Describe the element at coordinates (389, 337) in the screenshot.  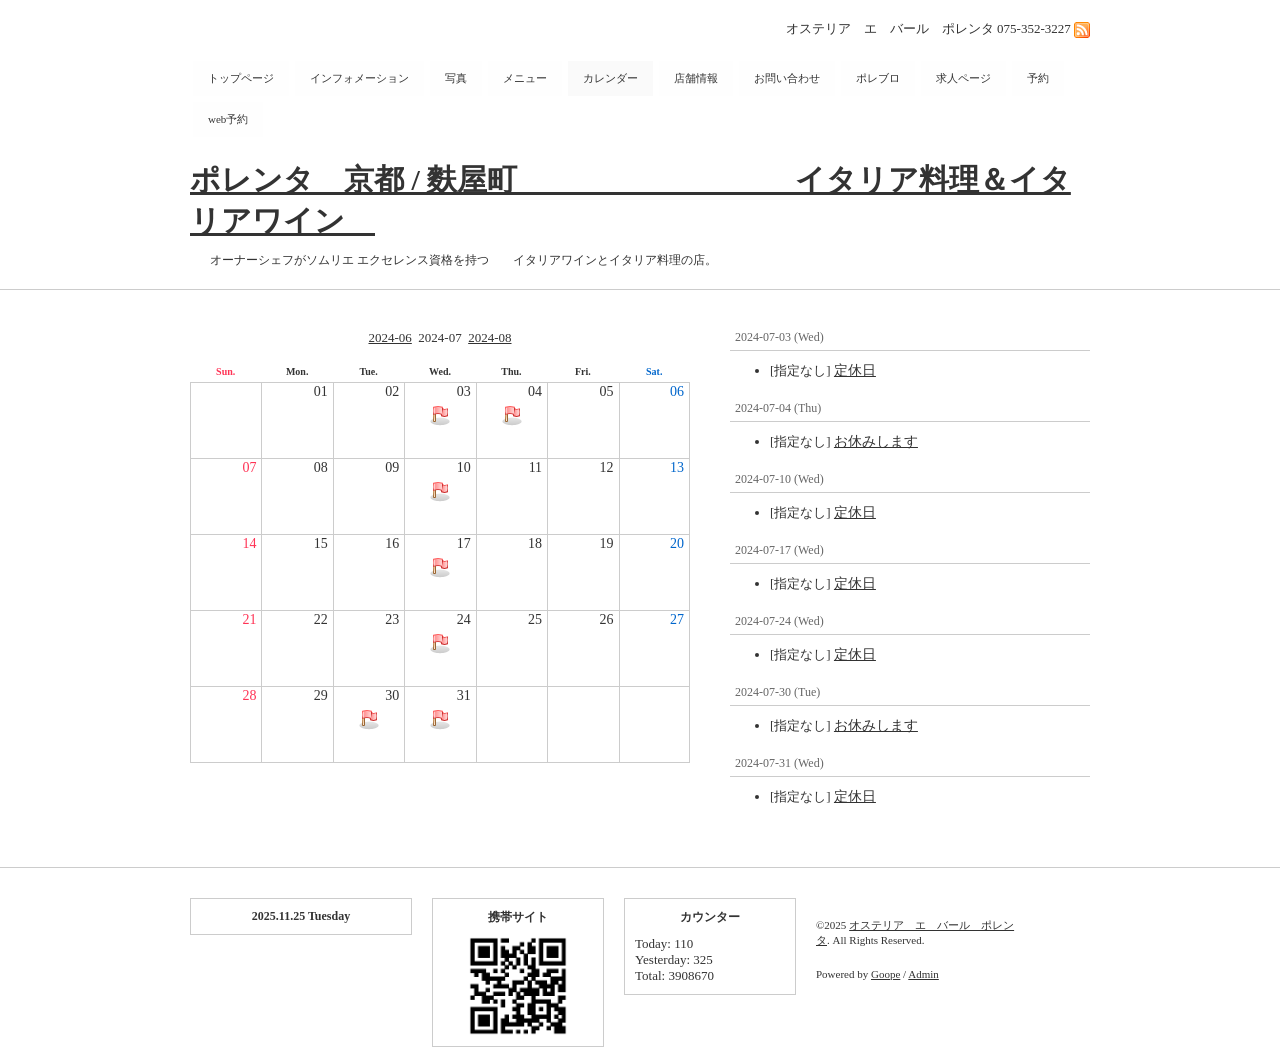
I see `2024-06` at that location.